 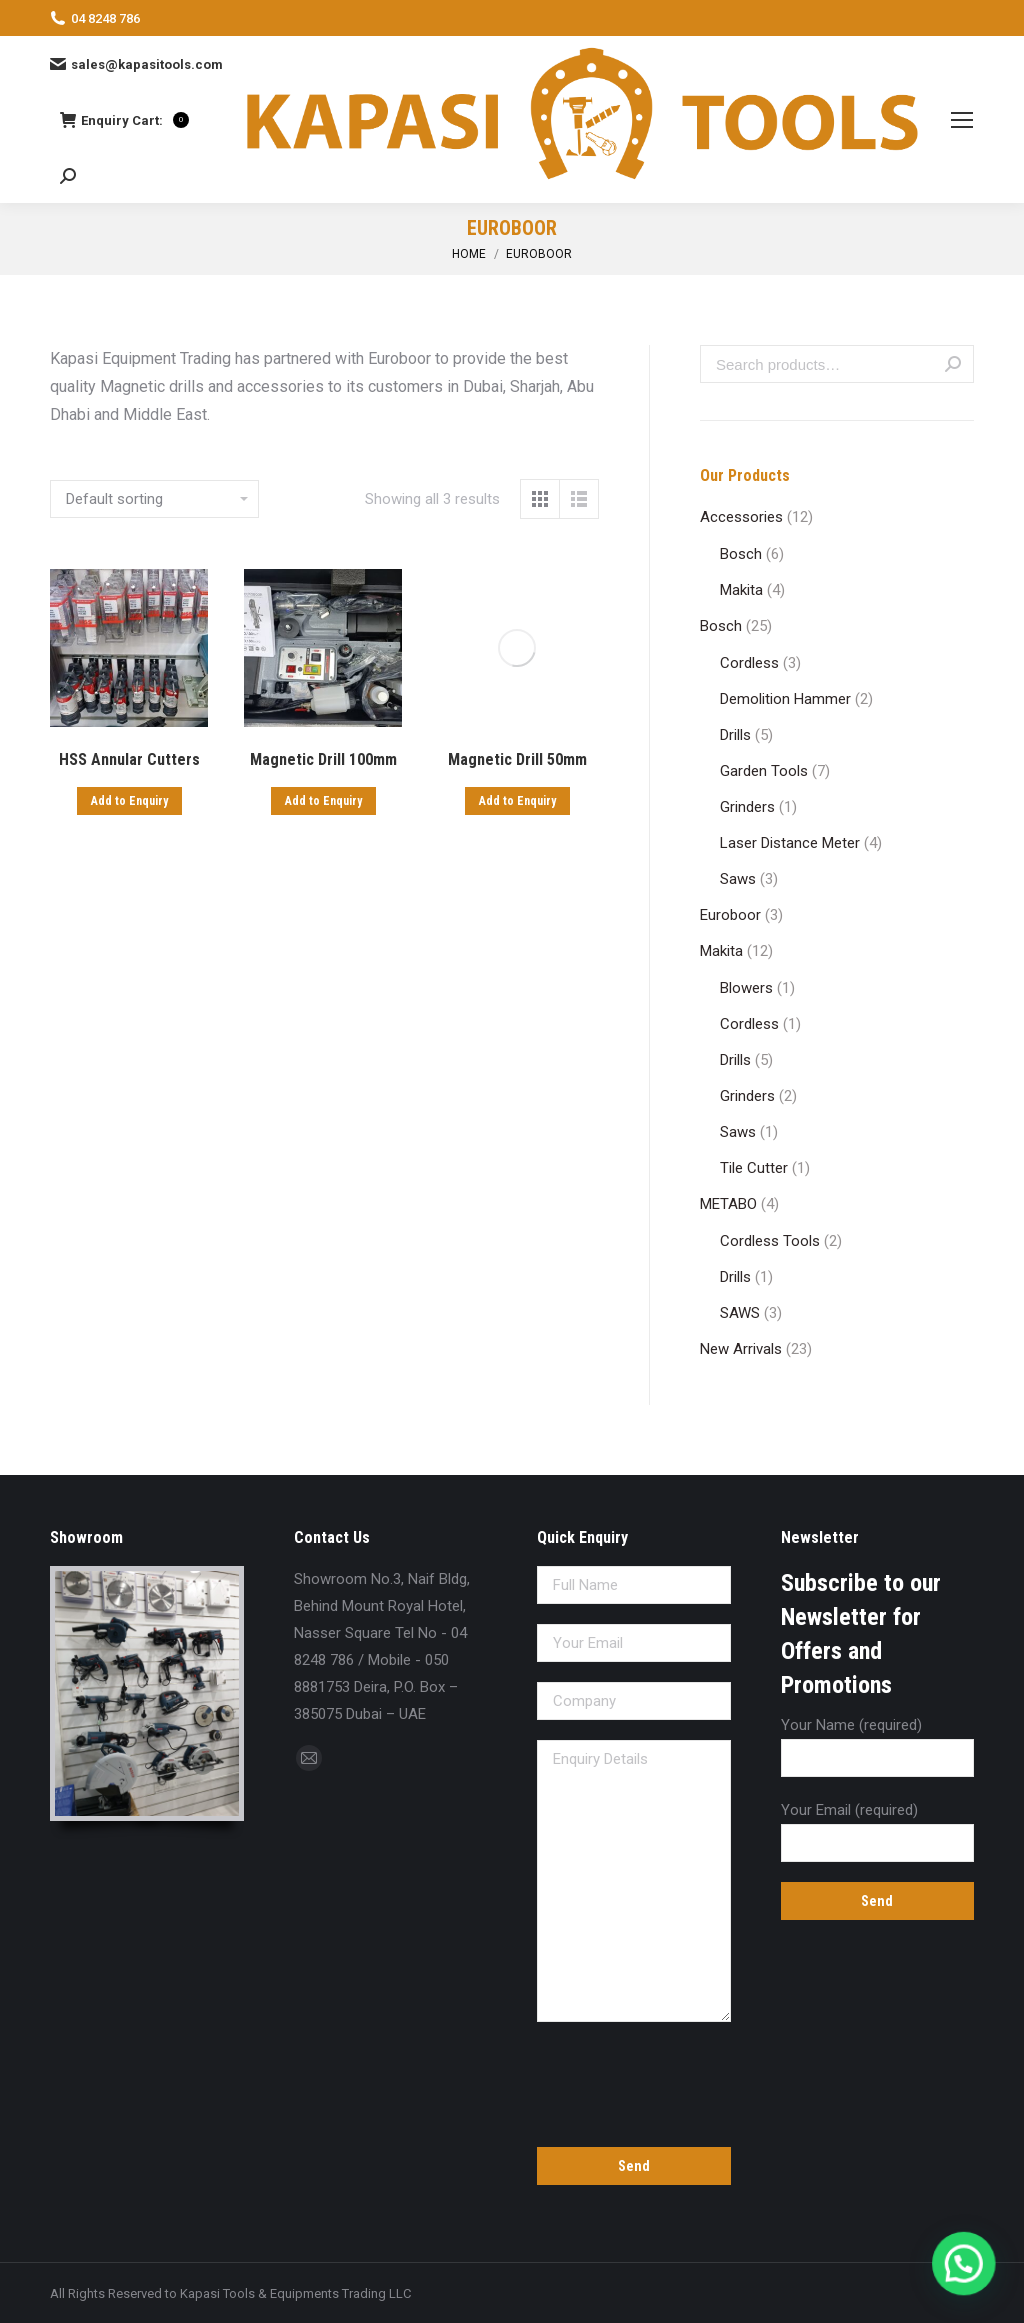 What do you see at coordinates (323, 759) in the screenshot?
I see `Magnetic Drill 100mm` at bounding box center [323, 759].